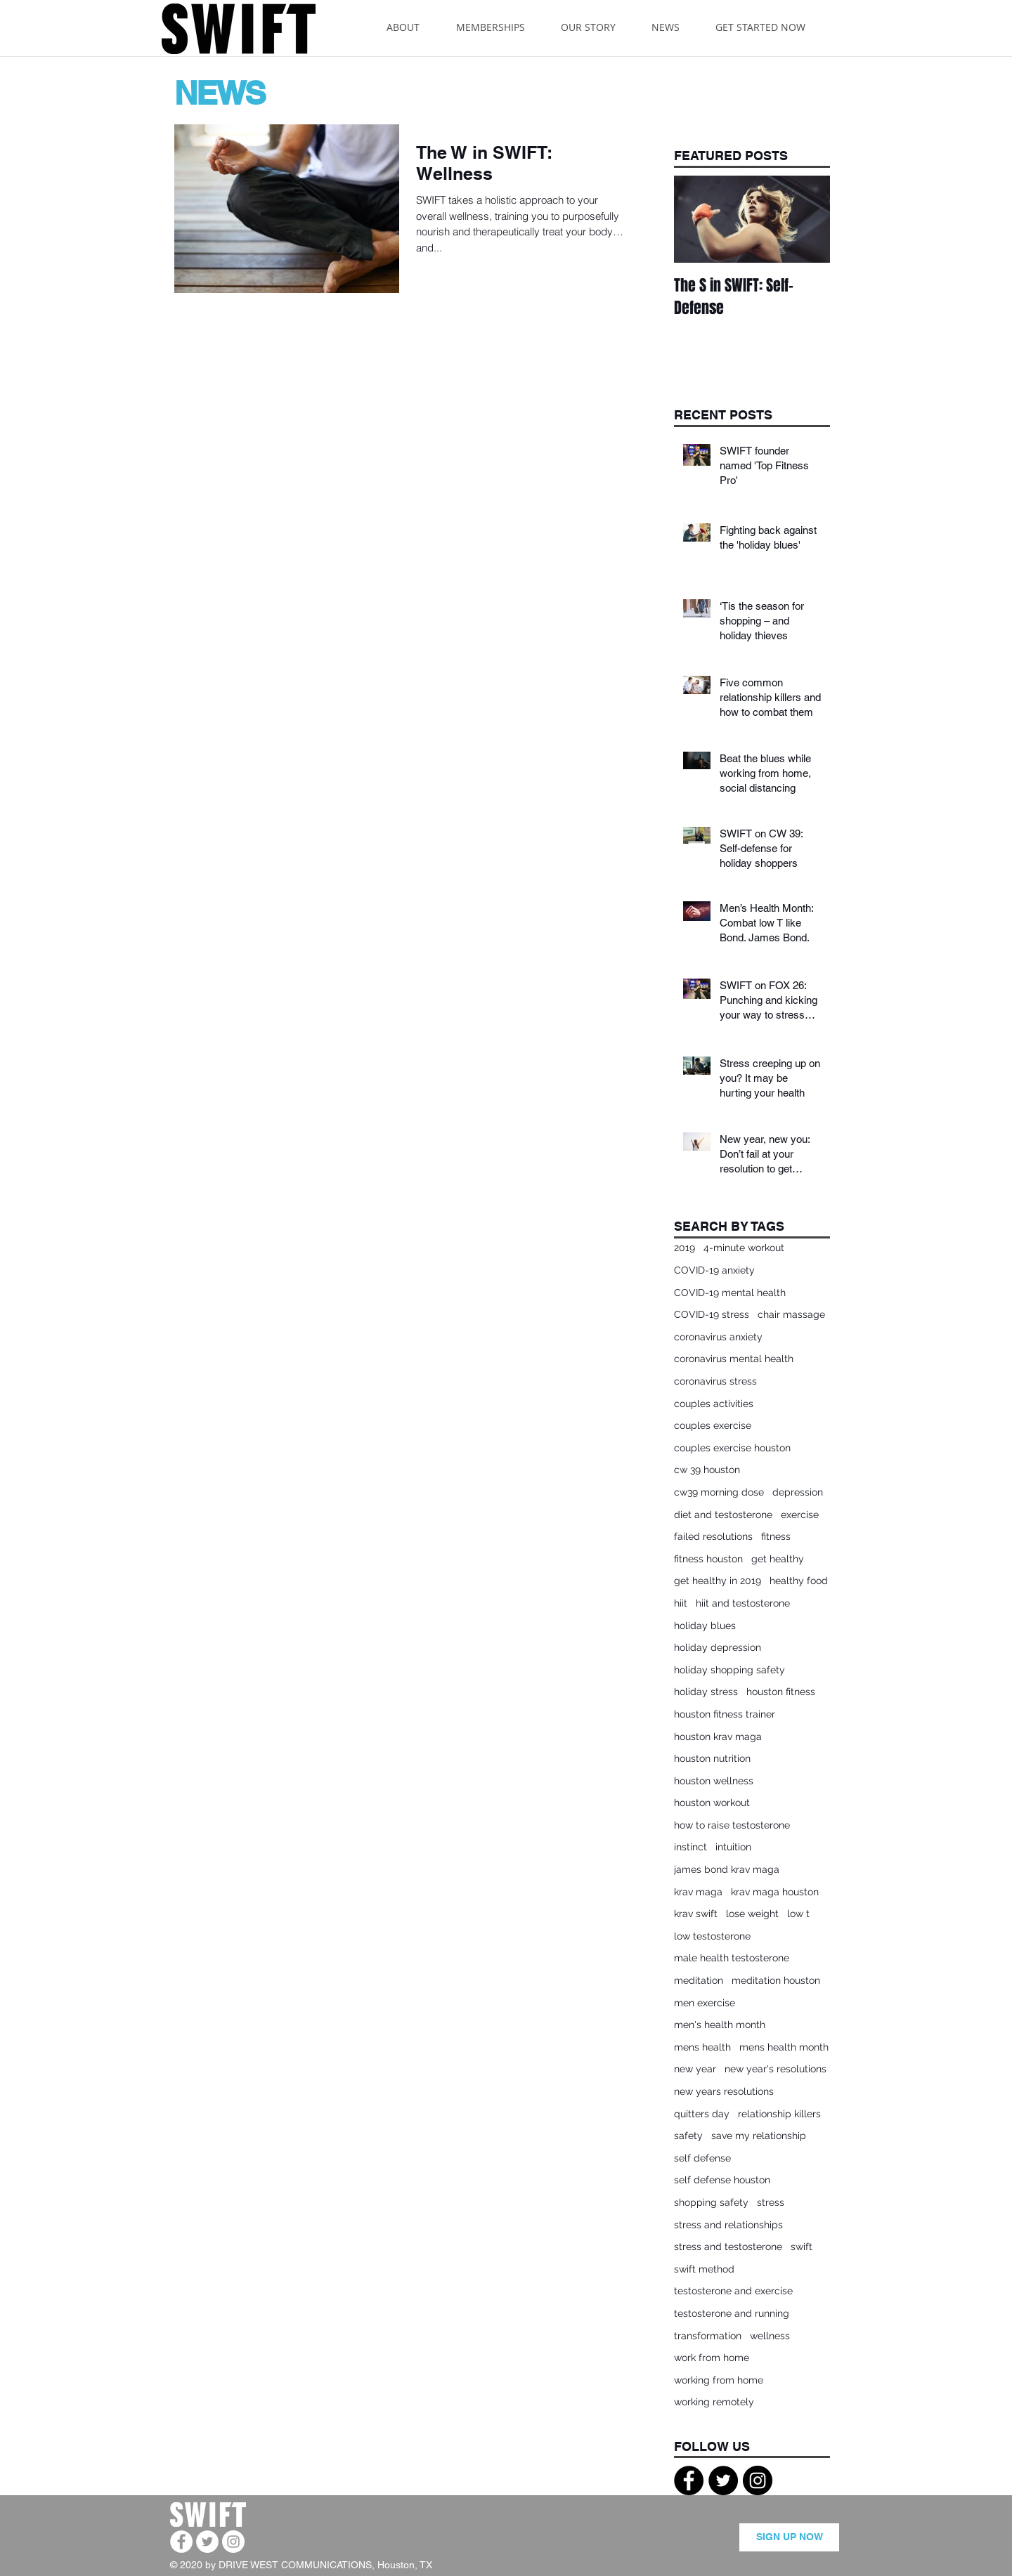 The height and width of the screenshot is (2576, 1012). Describe the element at coordinates (688, 2480) in the screenshot. I see `[Facebook - Black Circle]` at that location.